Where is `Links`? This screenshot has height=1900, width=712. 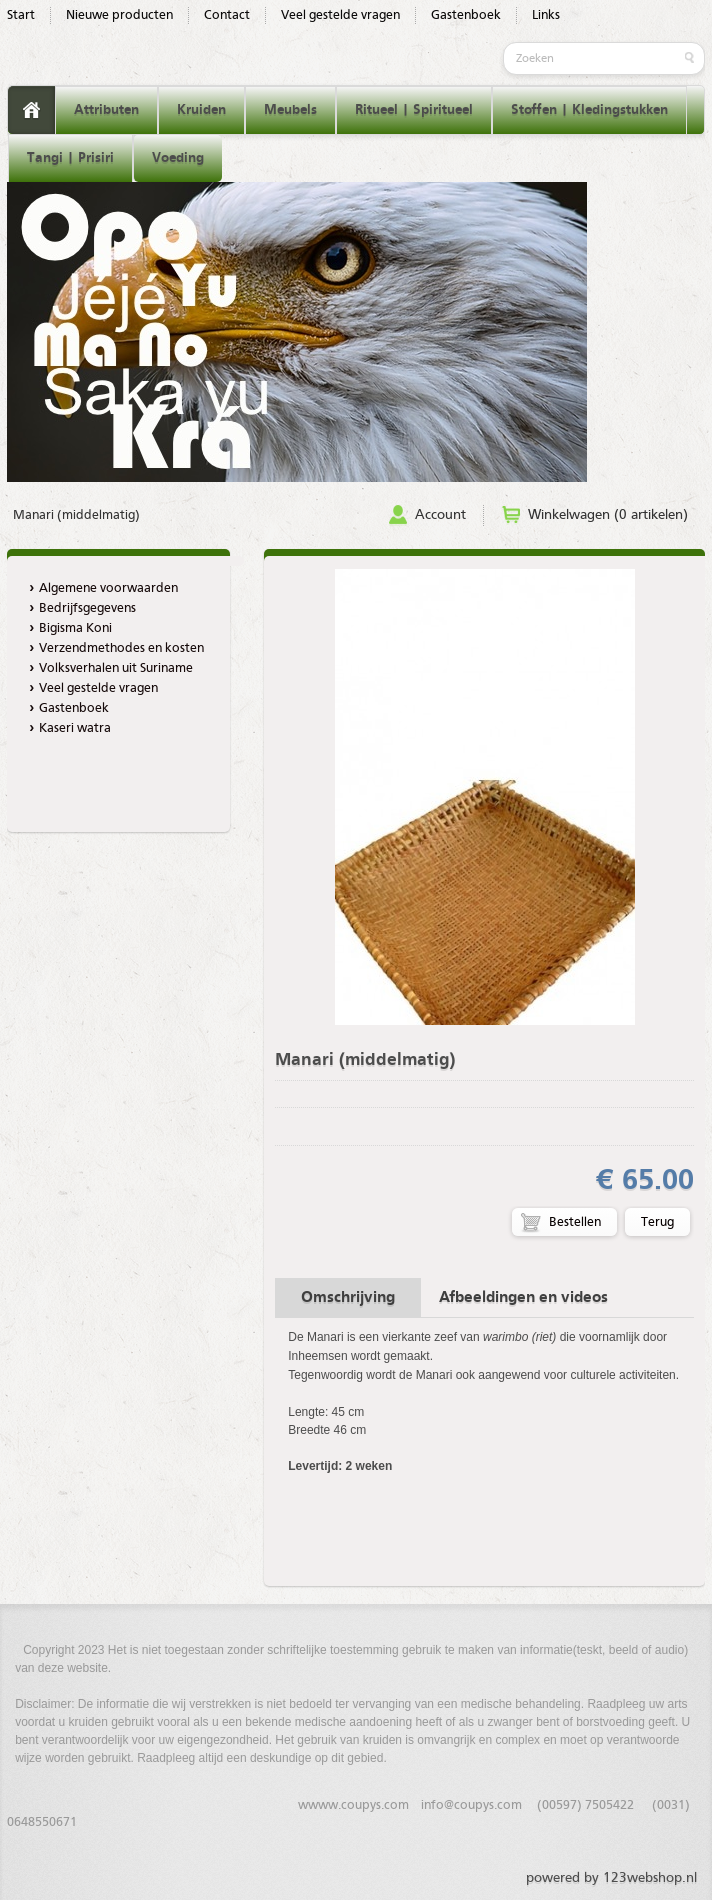 Links is located at coordinates (546, 15).